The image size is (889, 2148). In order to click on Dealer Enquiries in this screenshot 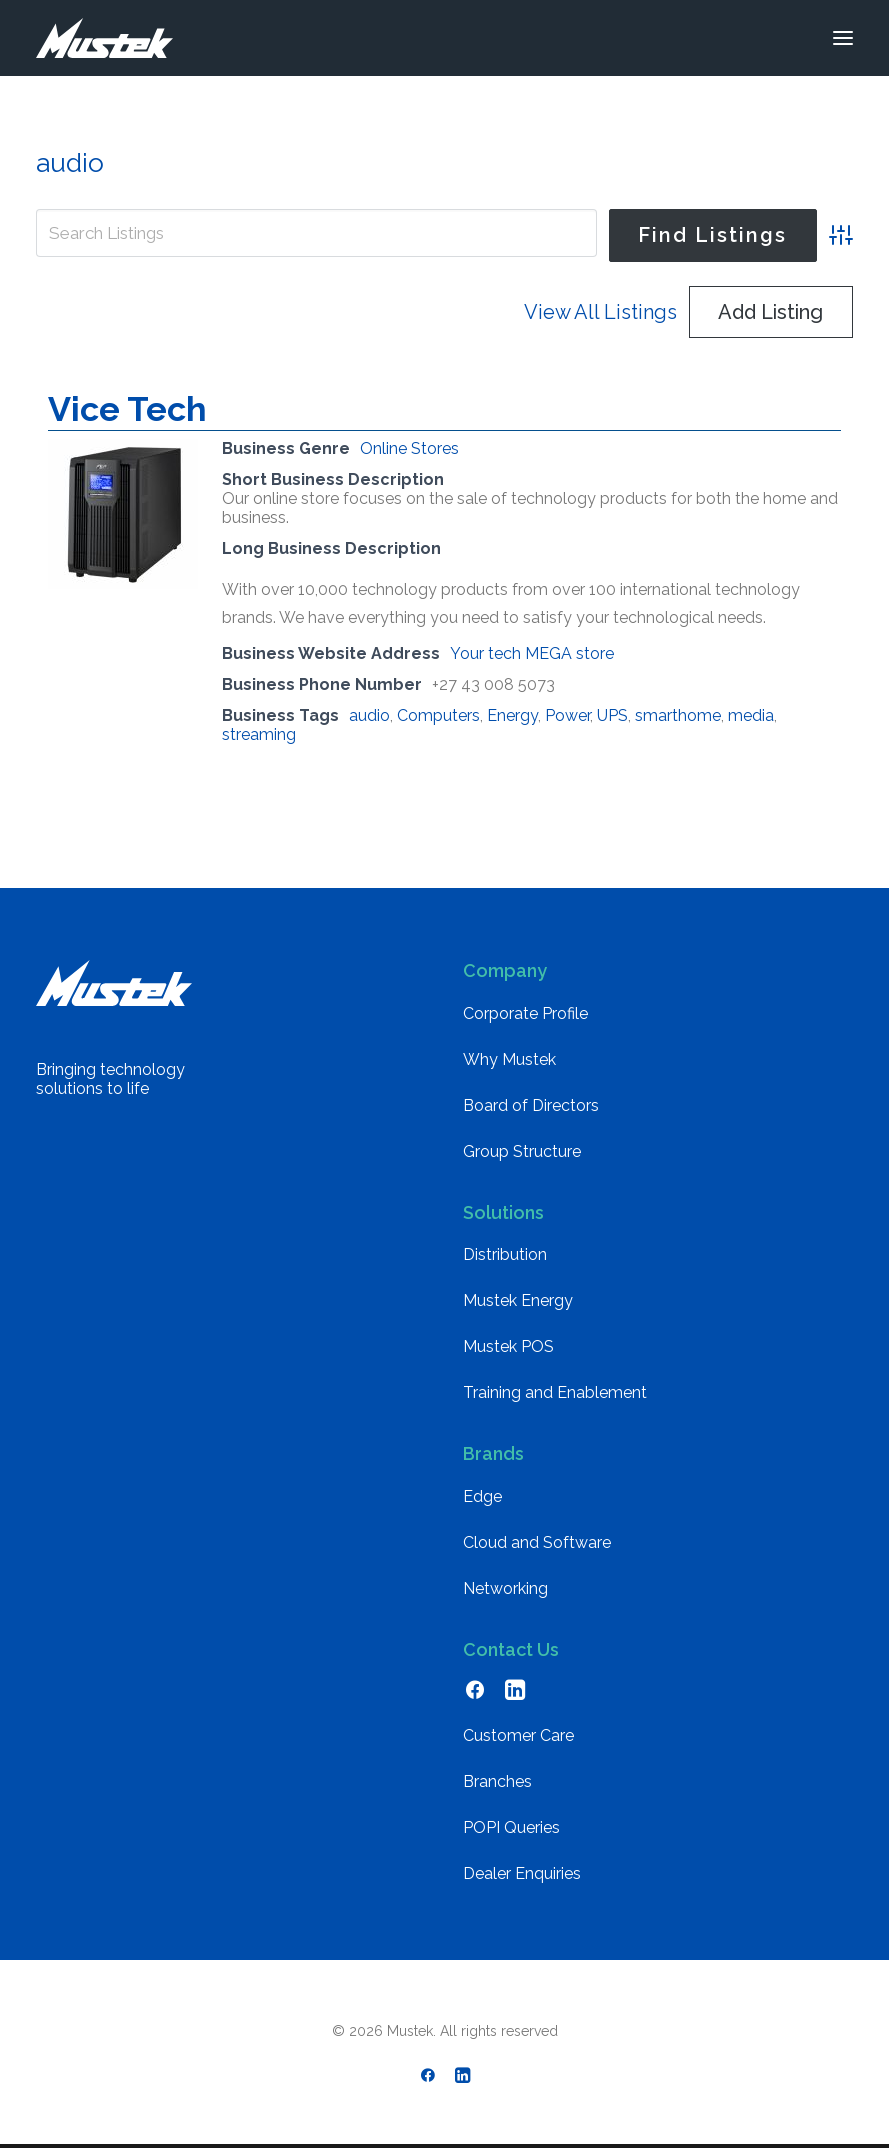, I will do `click(522, 1873)`.